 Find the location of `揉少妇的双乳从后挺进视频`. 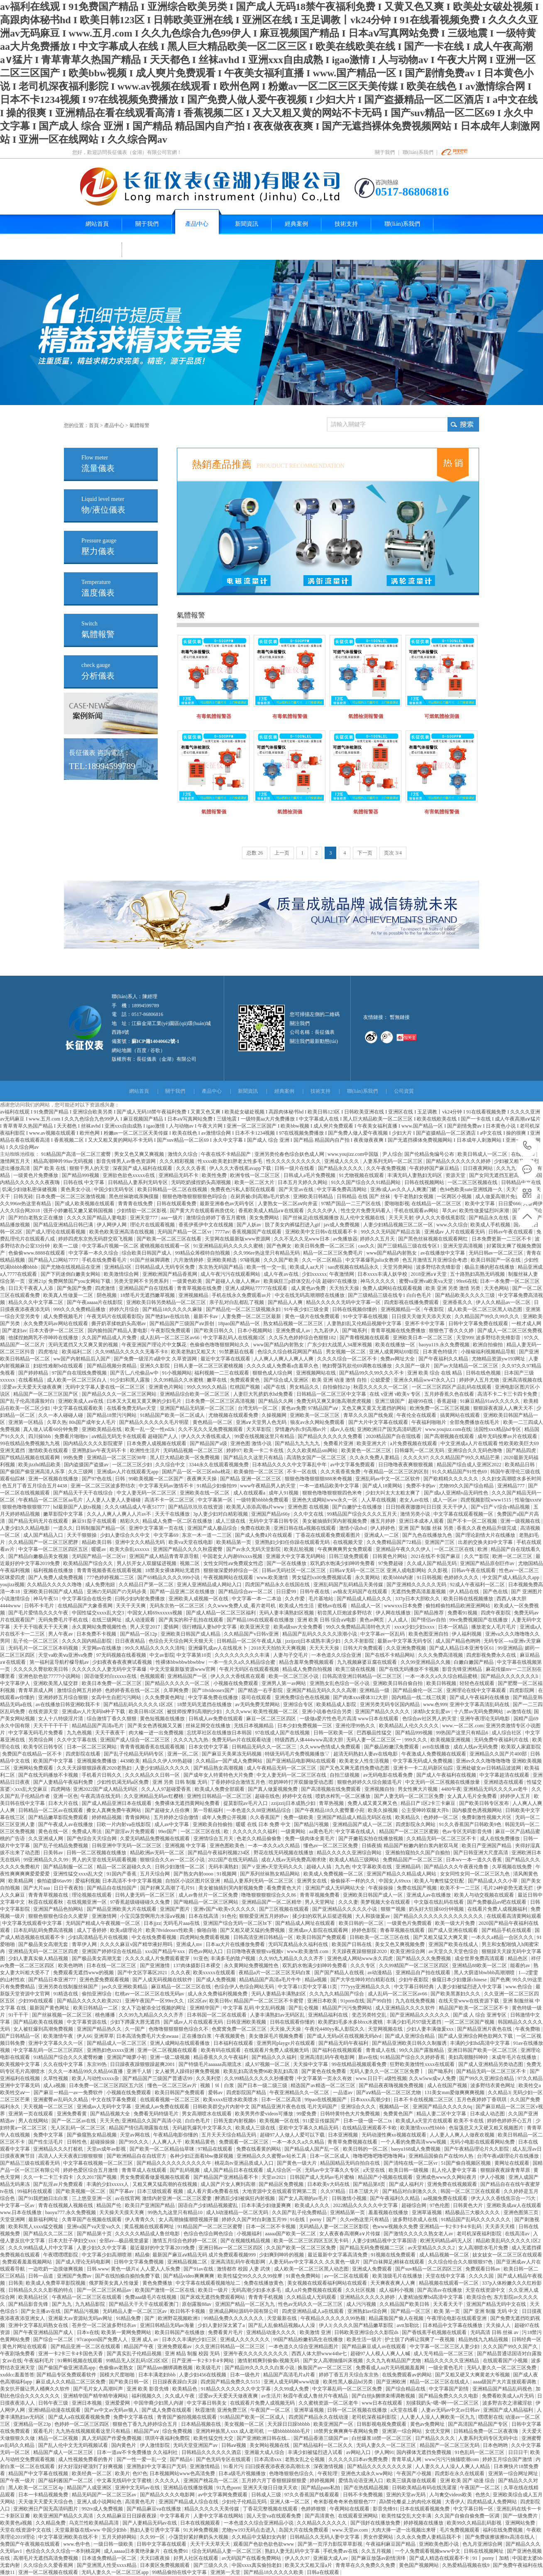

揉少妇的双乳从后挺进视频 is located at coordinates (322, 1916).